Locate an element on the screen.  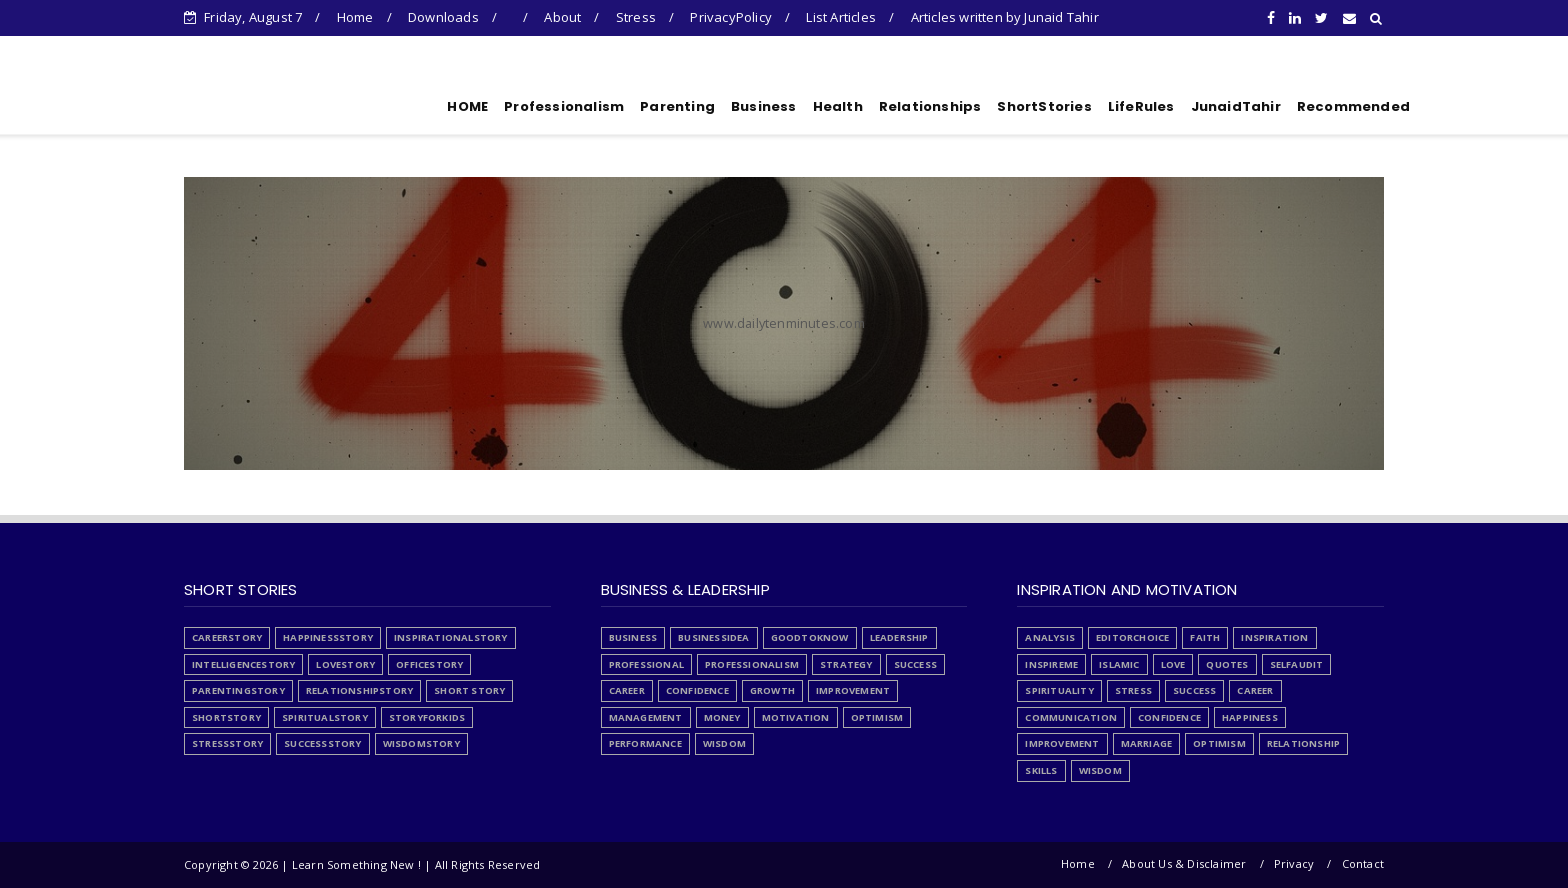
management is located at coordinates (646, 717).